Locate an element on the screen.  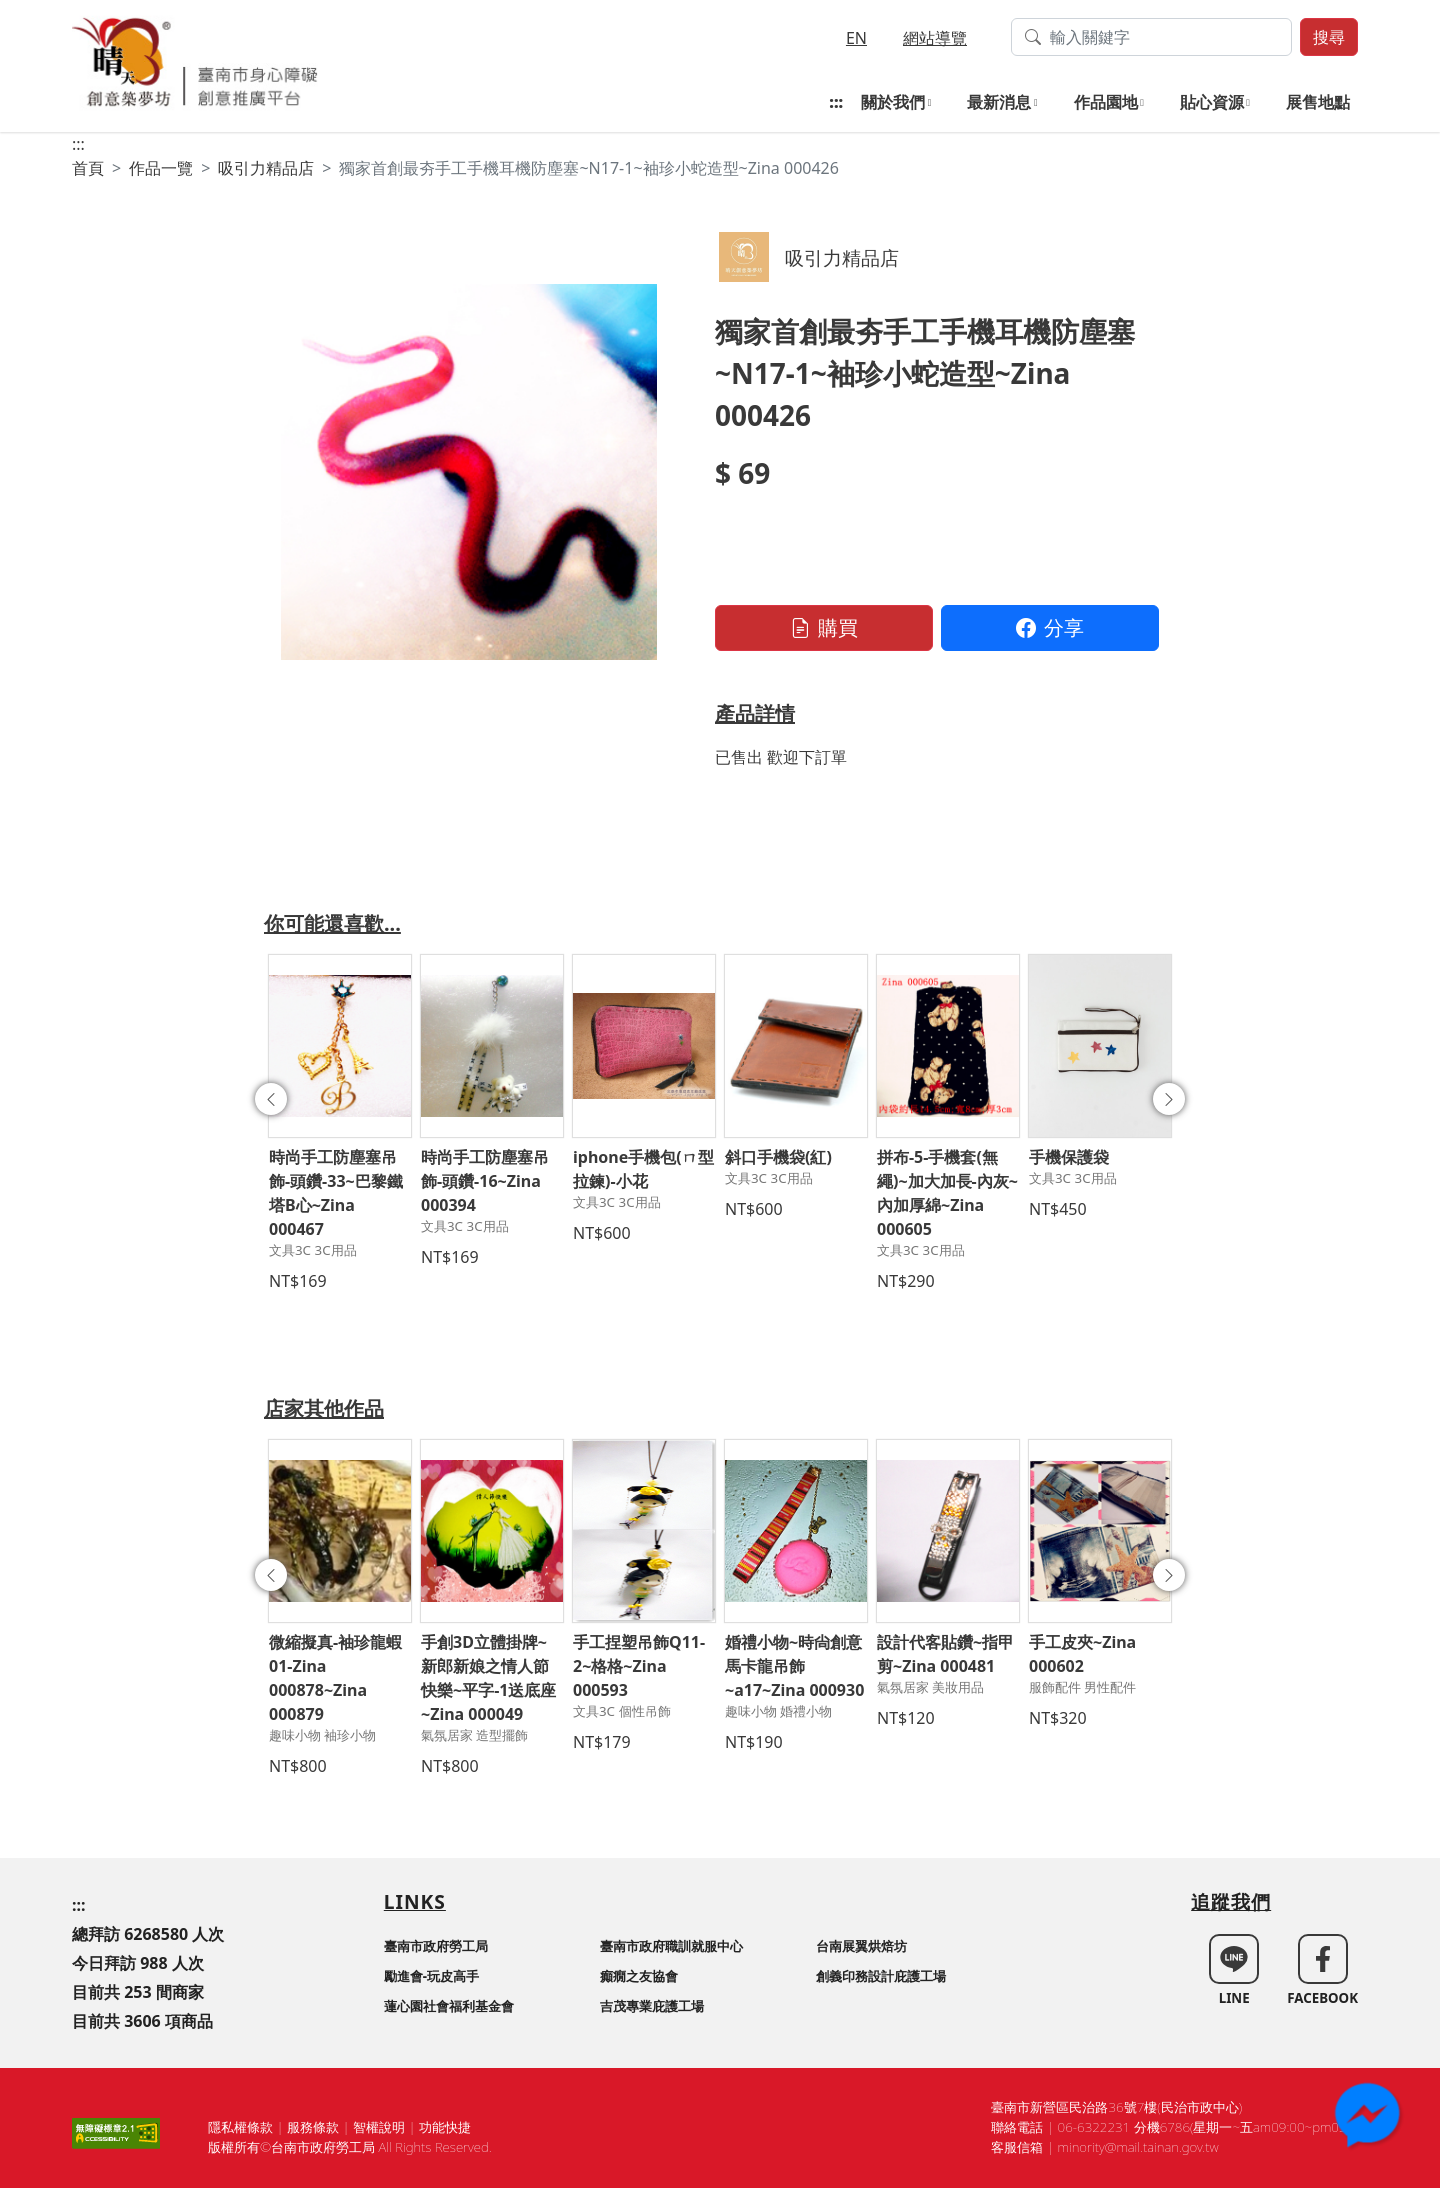
[搜尋作品關鍵字] is located at coordinates (1151, 37).